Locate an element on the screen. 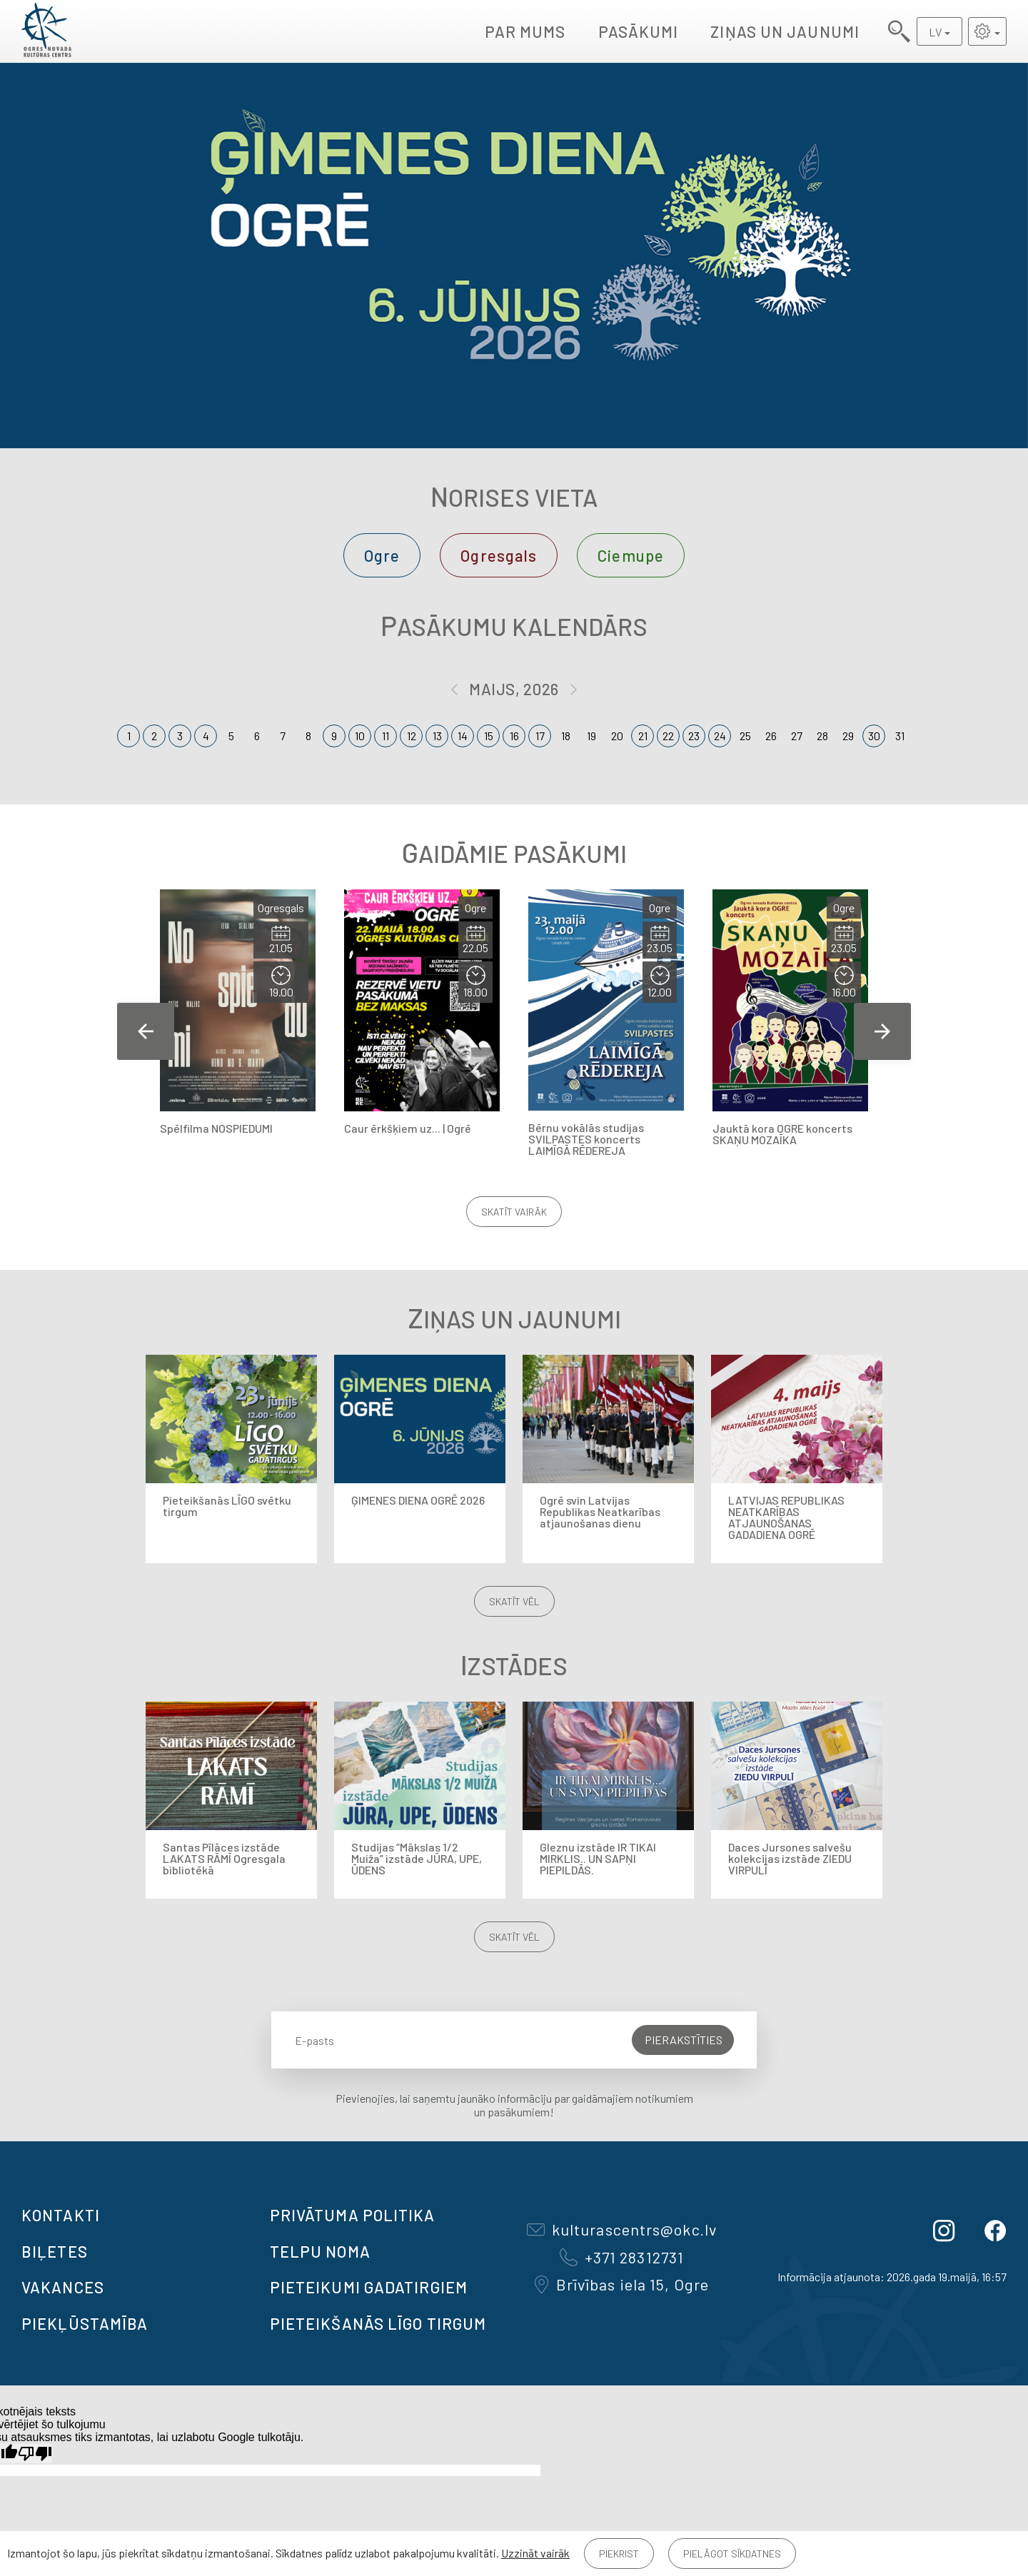  Pieteikumi gadatirgiem is located at coordinates (369, 2287).